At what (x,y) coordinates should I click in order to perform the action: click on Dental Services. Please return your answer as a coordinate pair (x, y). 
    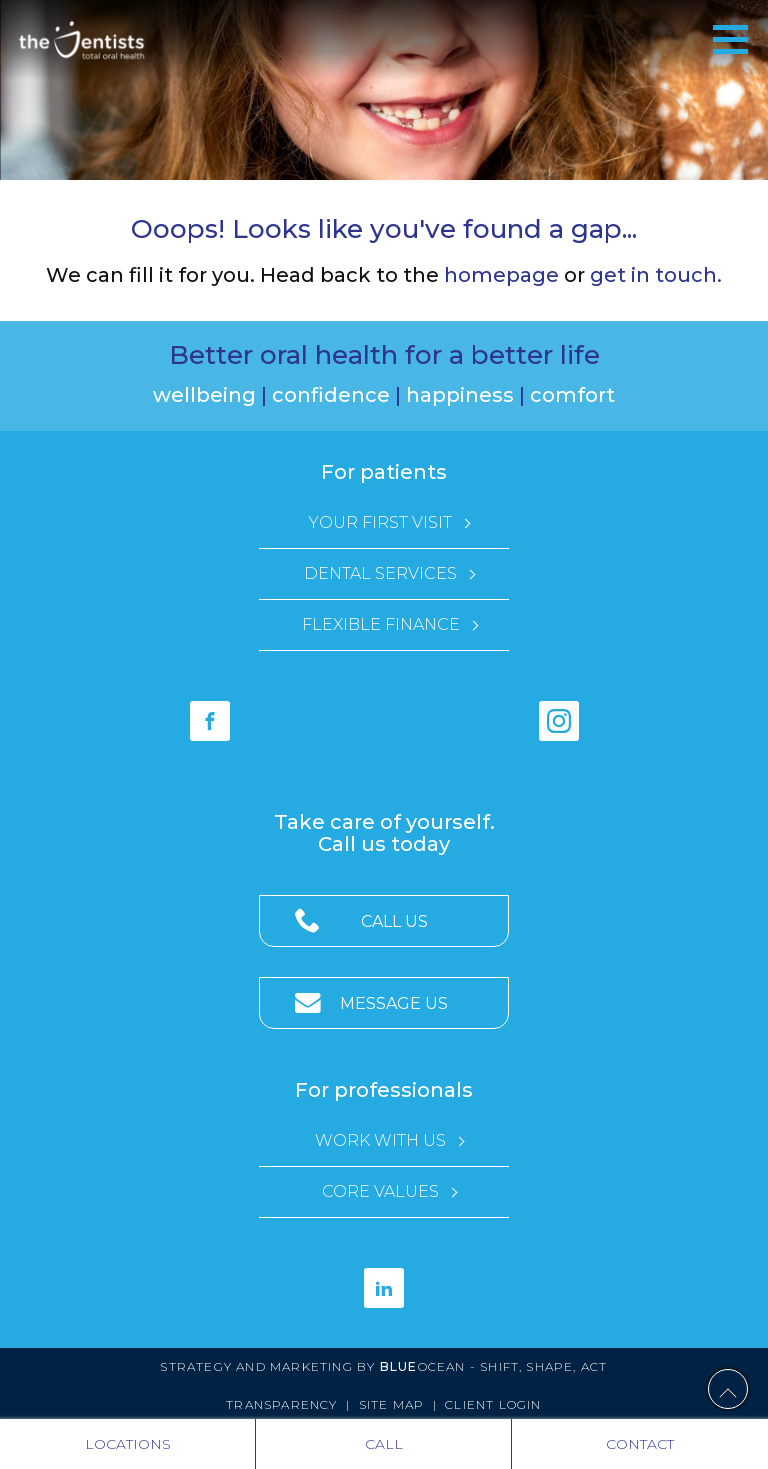
    Looking at the image, I should click on (380, 573).